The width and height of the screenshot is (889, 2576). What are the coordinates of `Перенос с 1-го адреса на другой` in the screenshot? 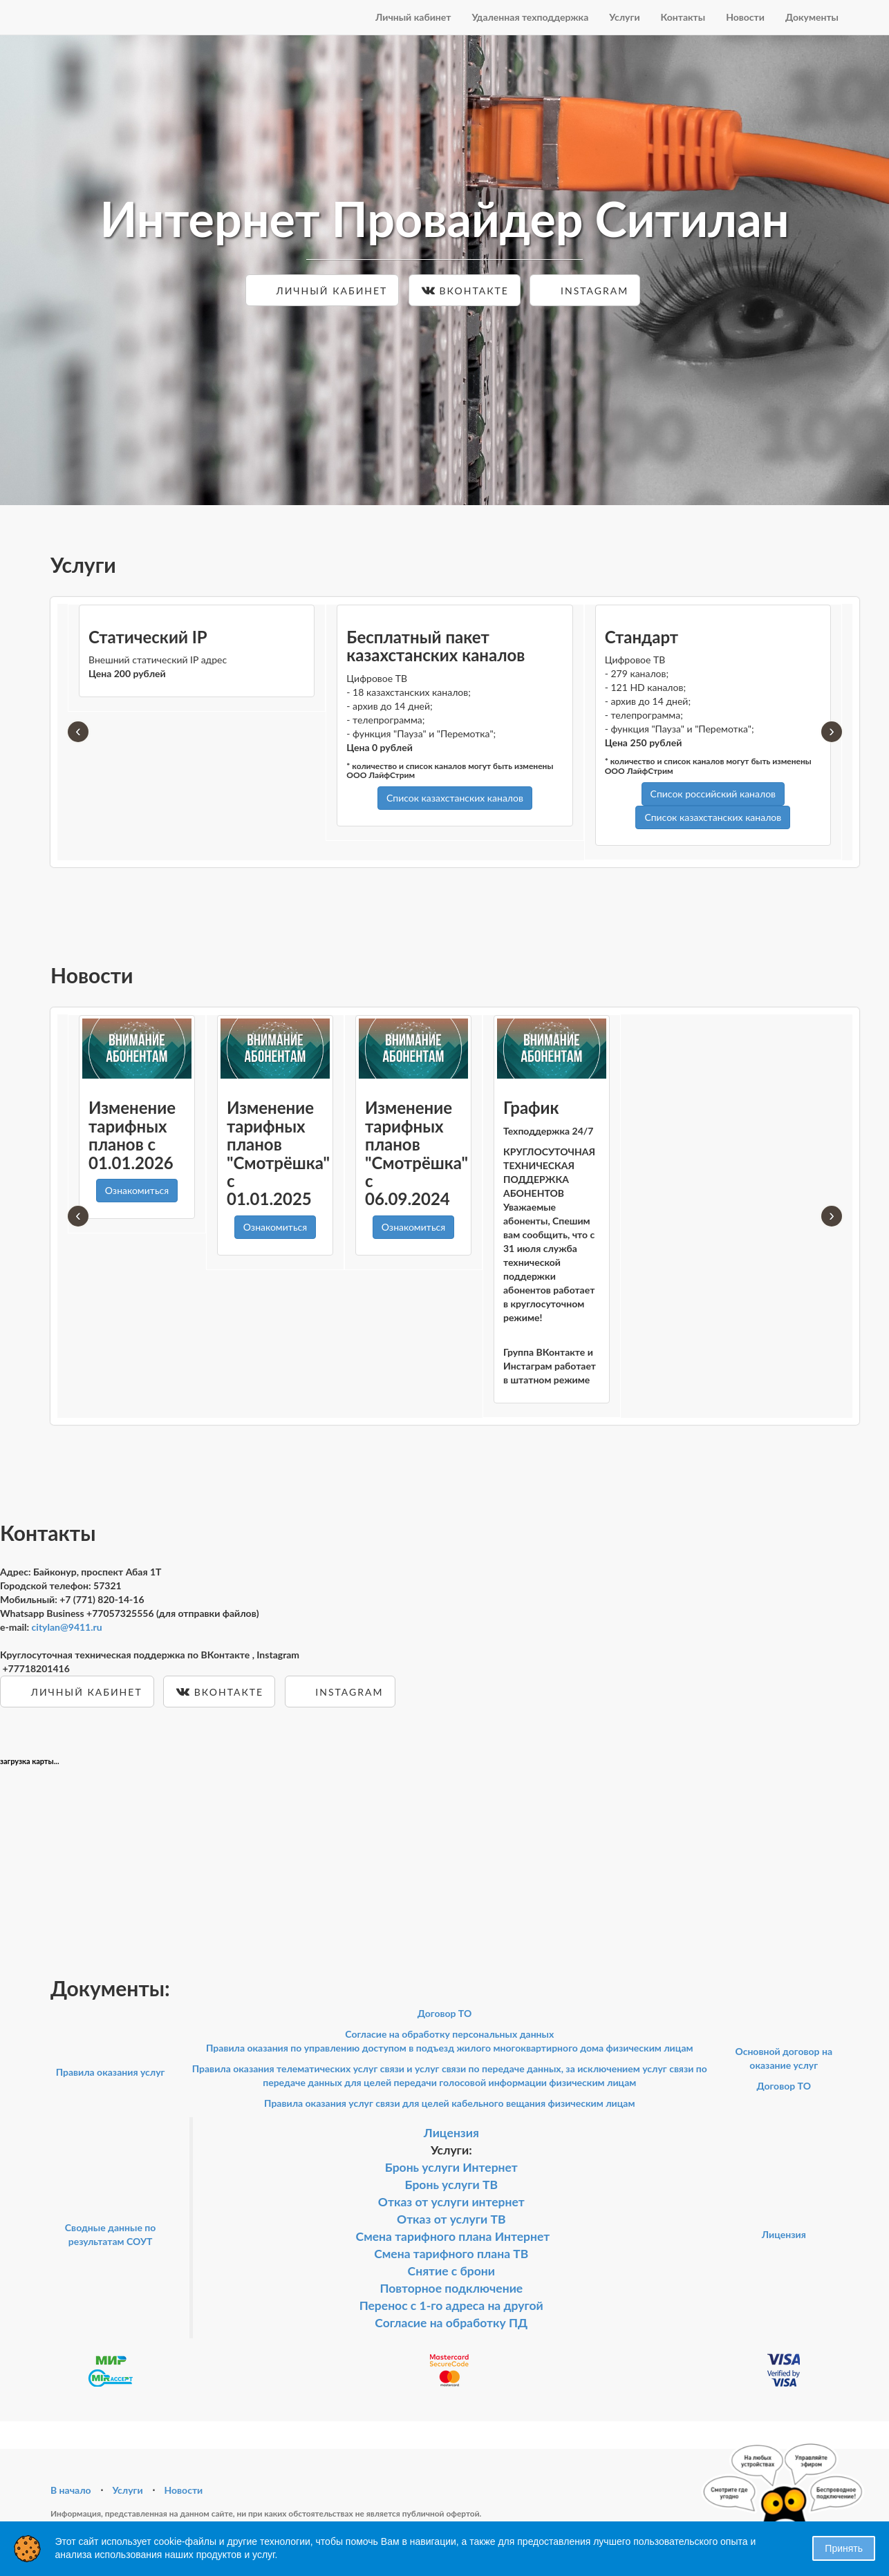 It's located at (451, 2305).